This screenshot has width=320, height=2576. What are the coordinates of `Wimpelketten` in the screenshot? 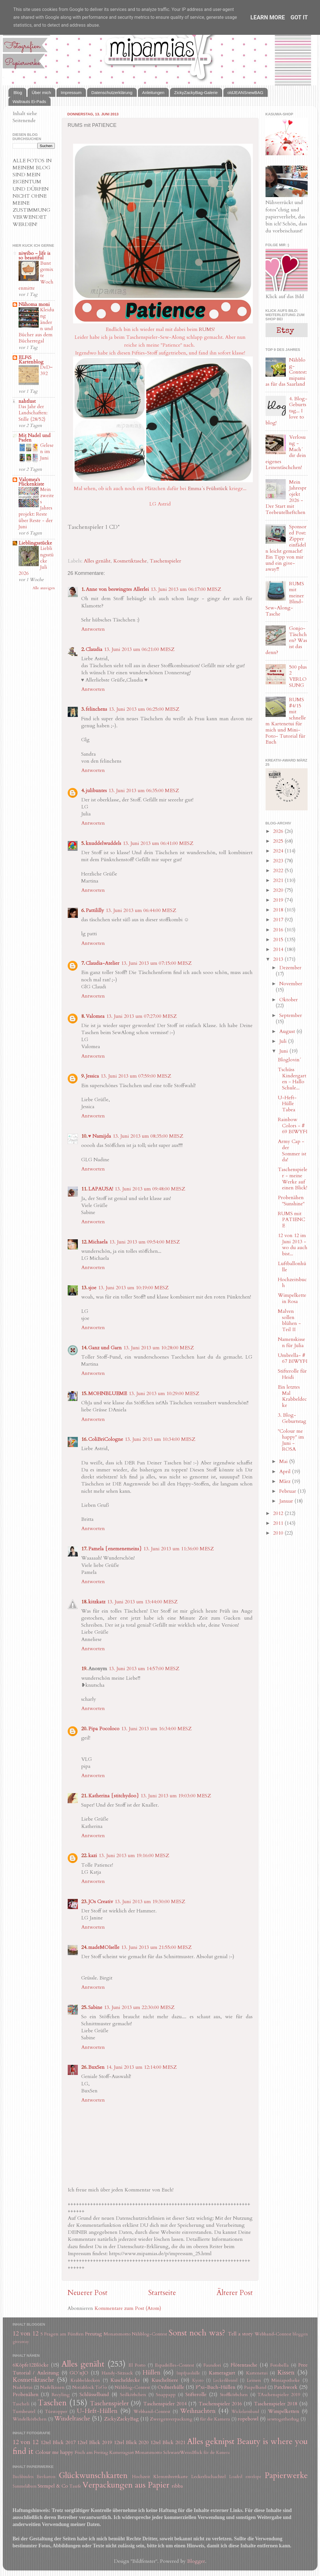 It's located at (283, 2411).